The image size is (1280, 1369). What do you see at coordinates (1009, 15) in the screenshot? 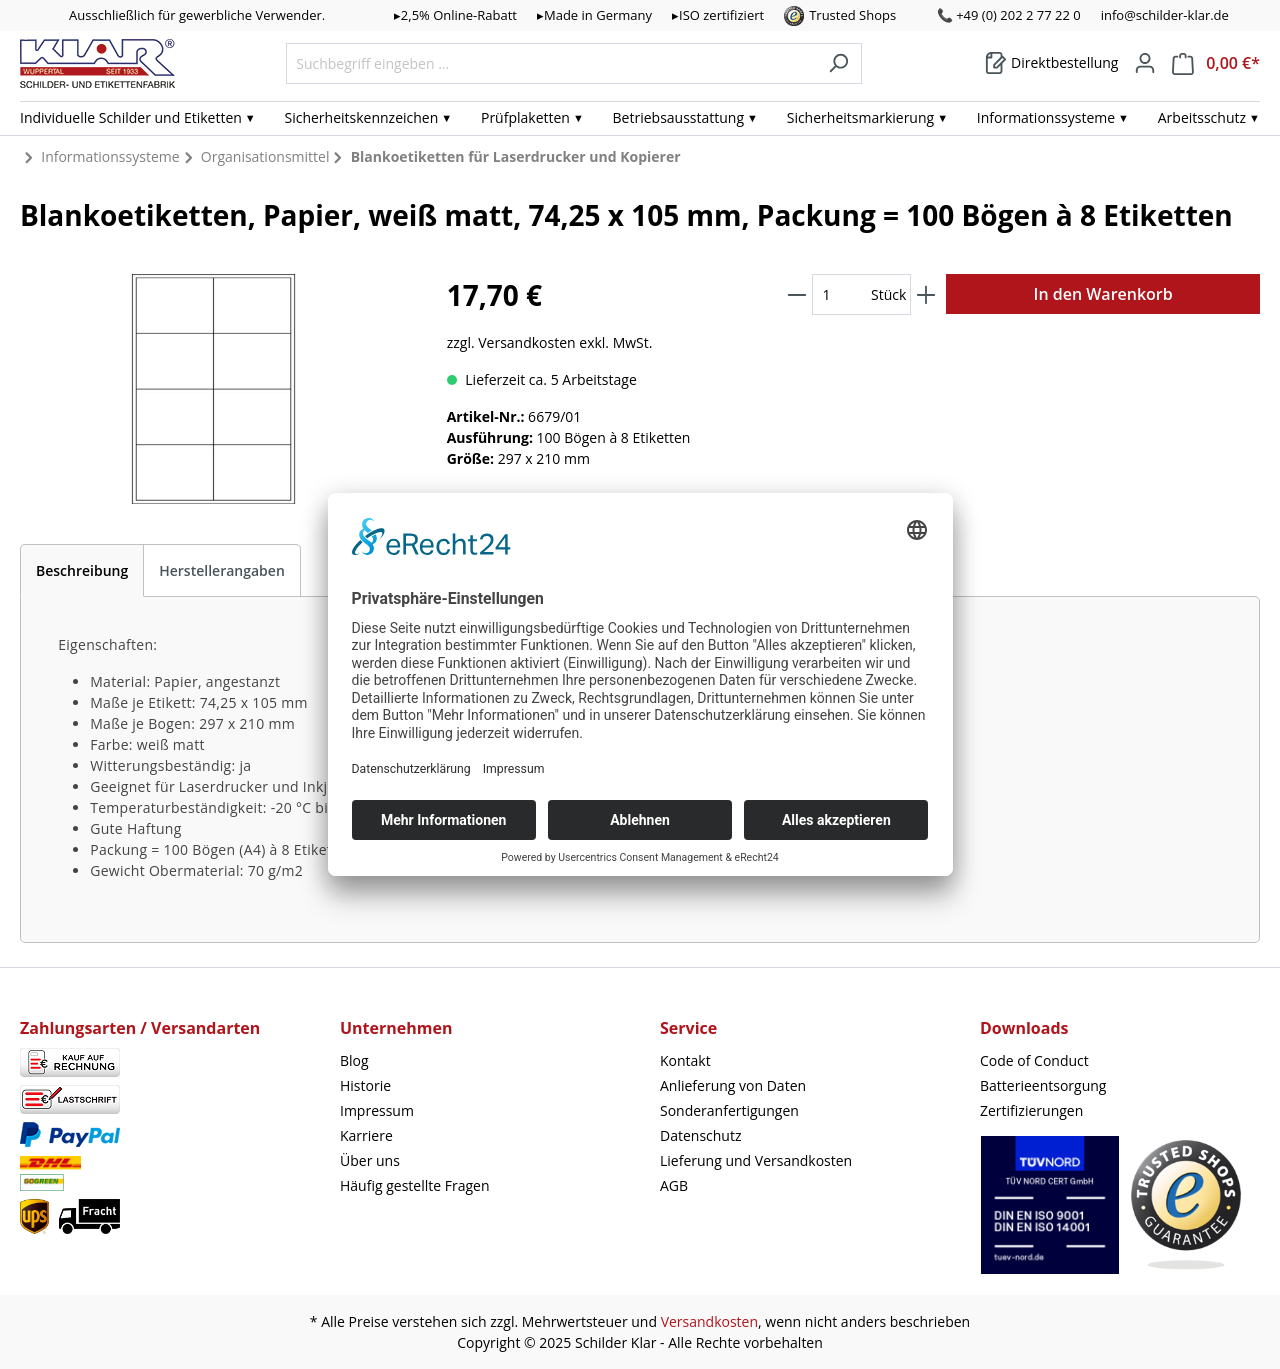
I see `📞 +49 (0) 202 2 77 22 0` at bounding box center [1009, 15].